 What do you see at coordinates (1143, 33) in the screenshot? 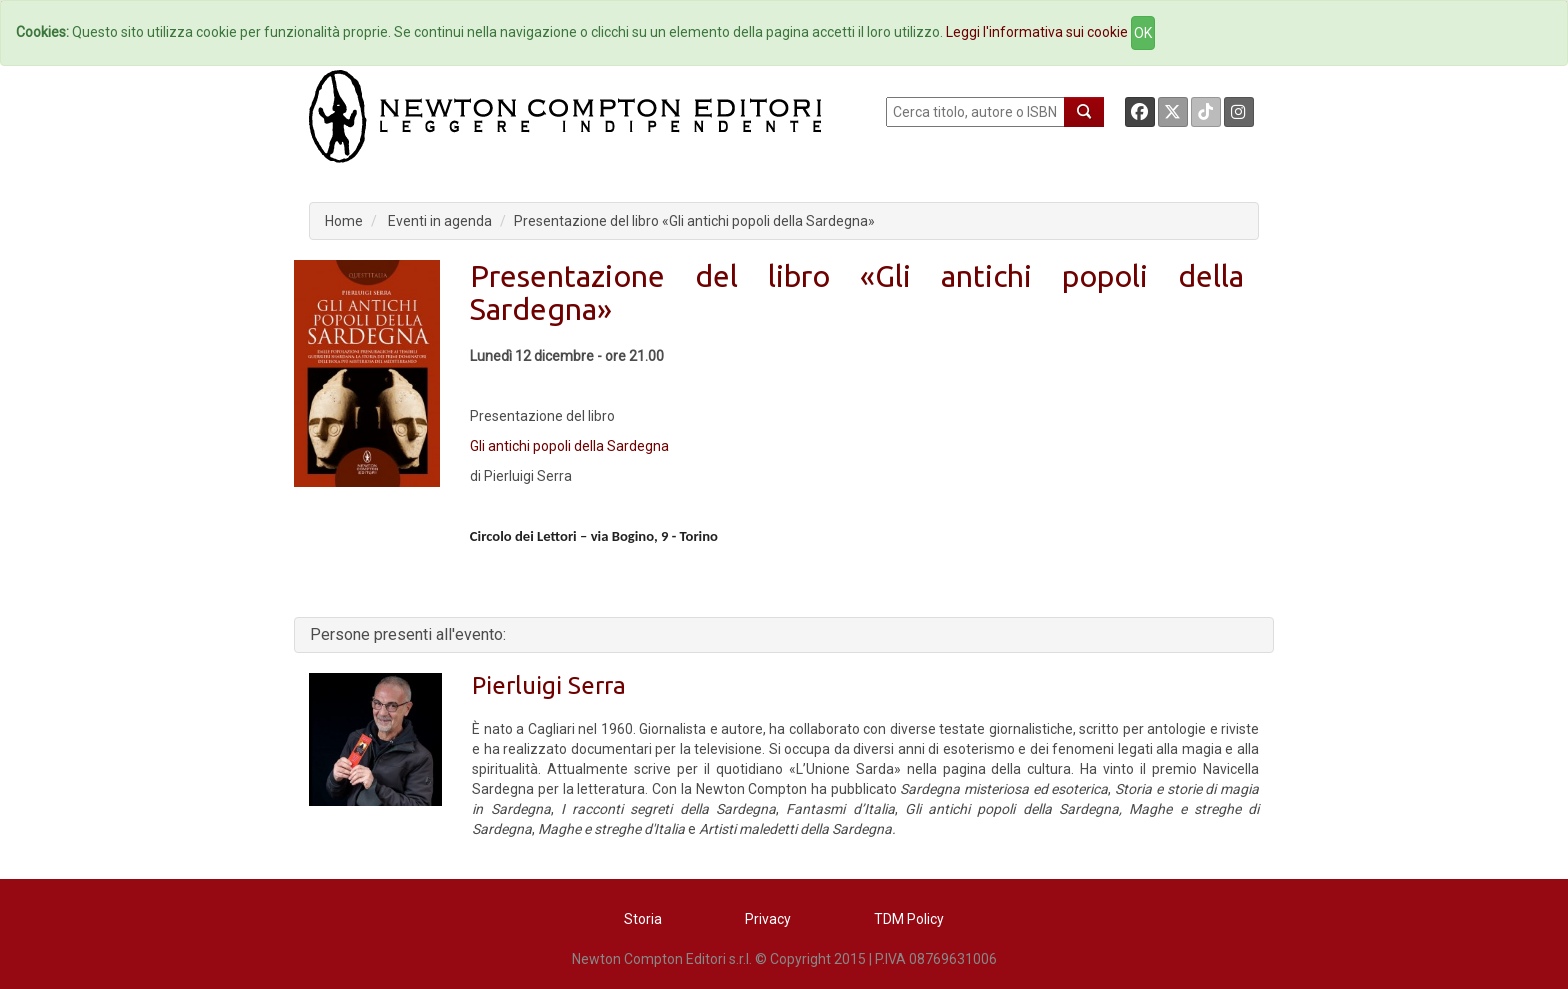
I see `OK [Close]` at bounding box center [1143, 33].